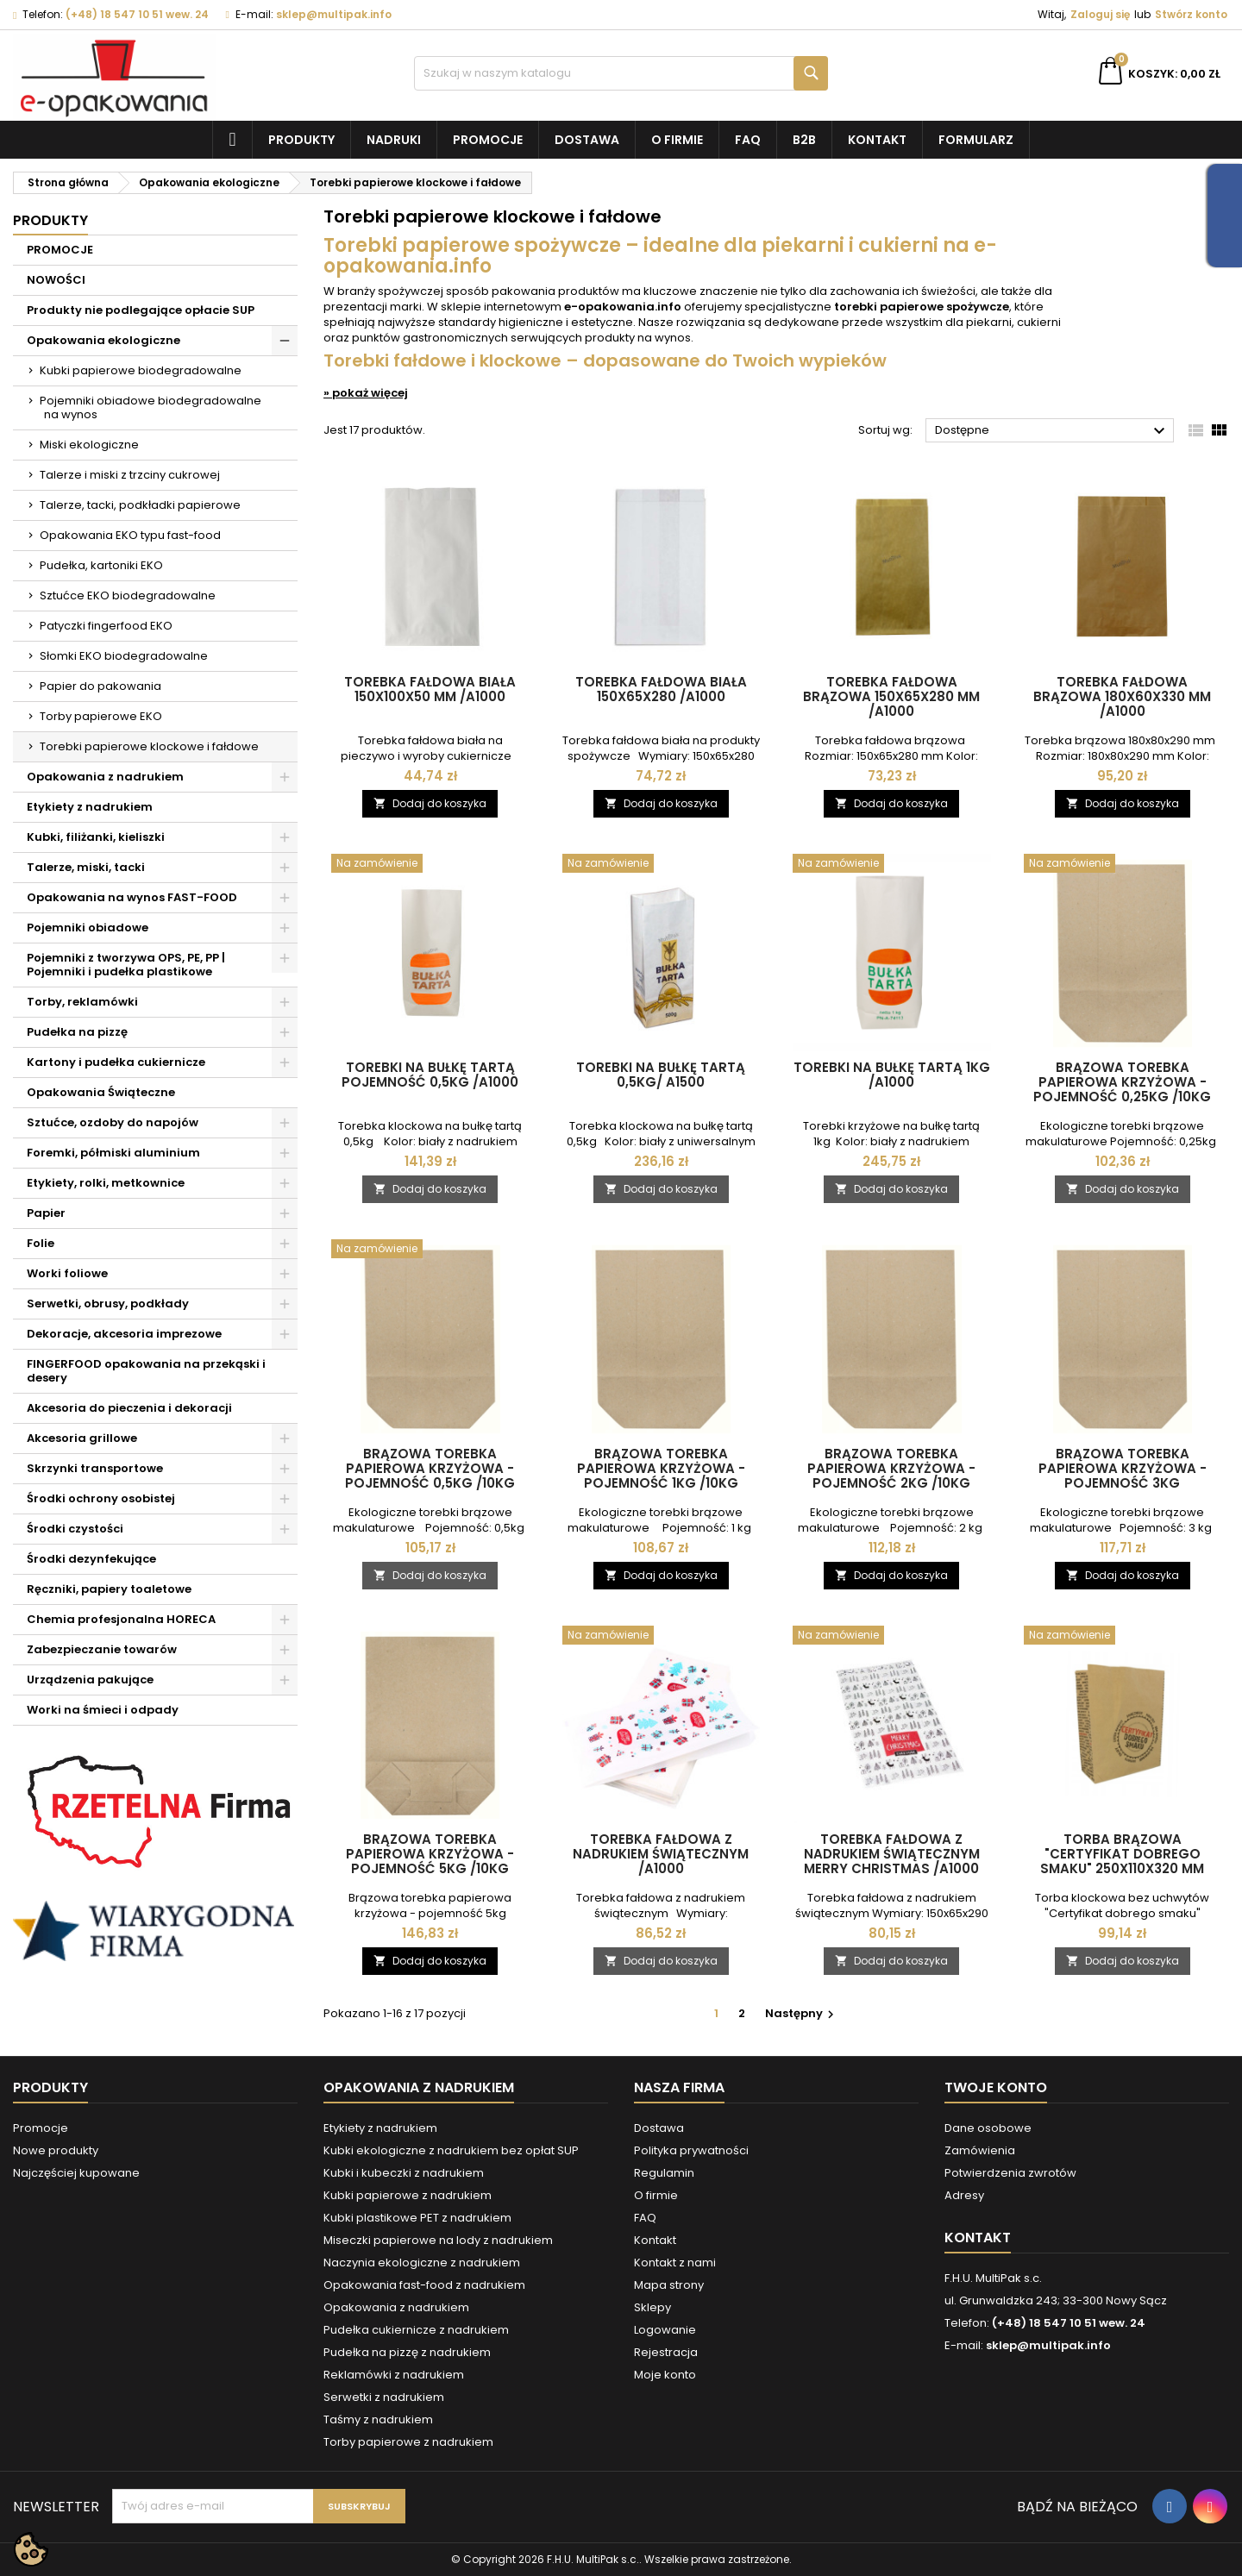 The width and height of the screenshot is (1242, 2576). What do you see at coordinates (75, 1528) in the screenshot?
I see `Środki czystości` at bounding box center [75, 1528].